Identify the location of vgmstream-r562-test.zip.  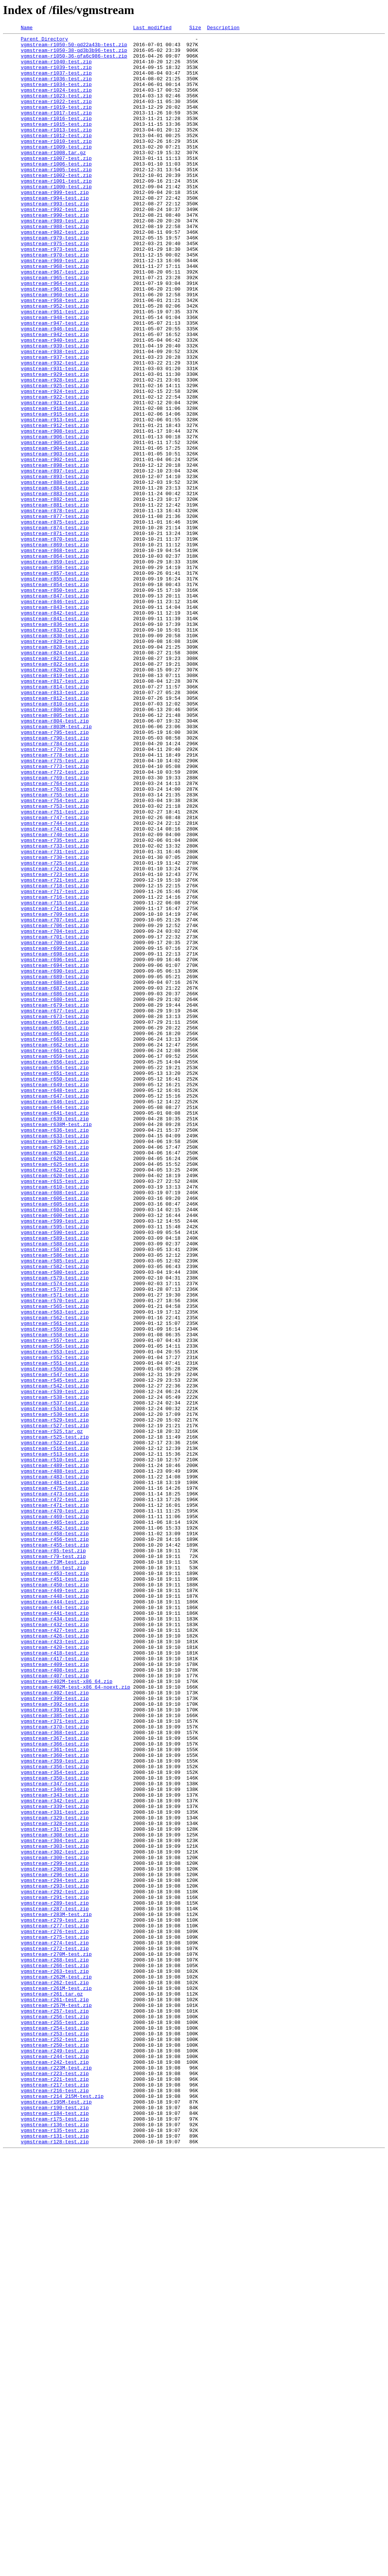
(55, 1575).